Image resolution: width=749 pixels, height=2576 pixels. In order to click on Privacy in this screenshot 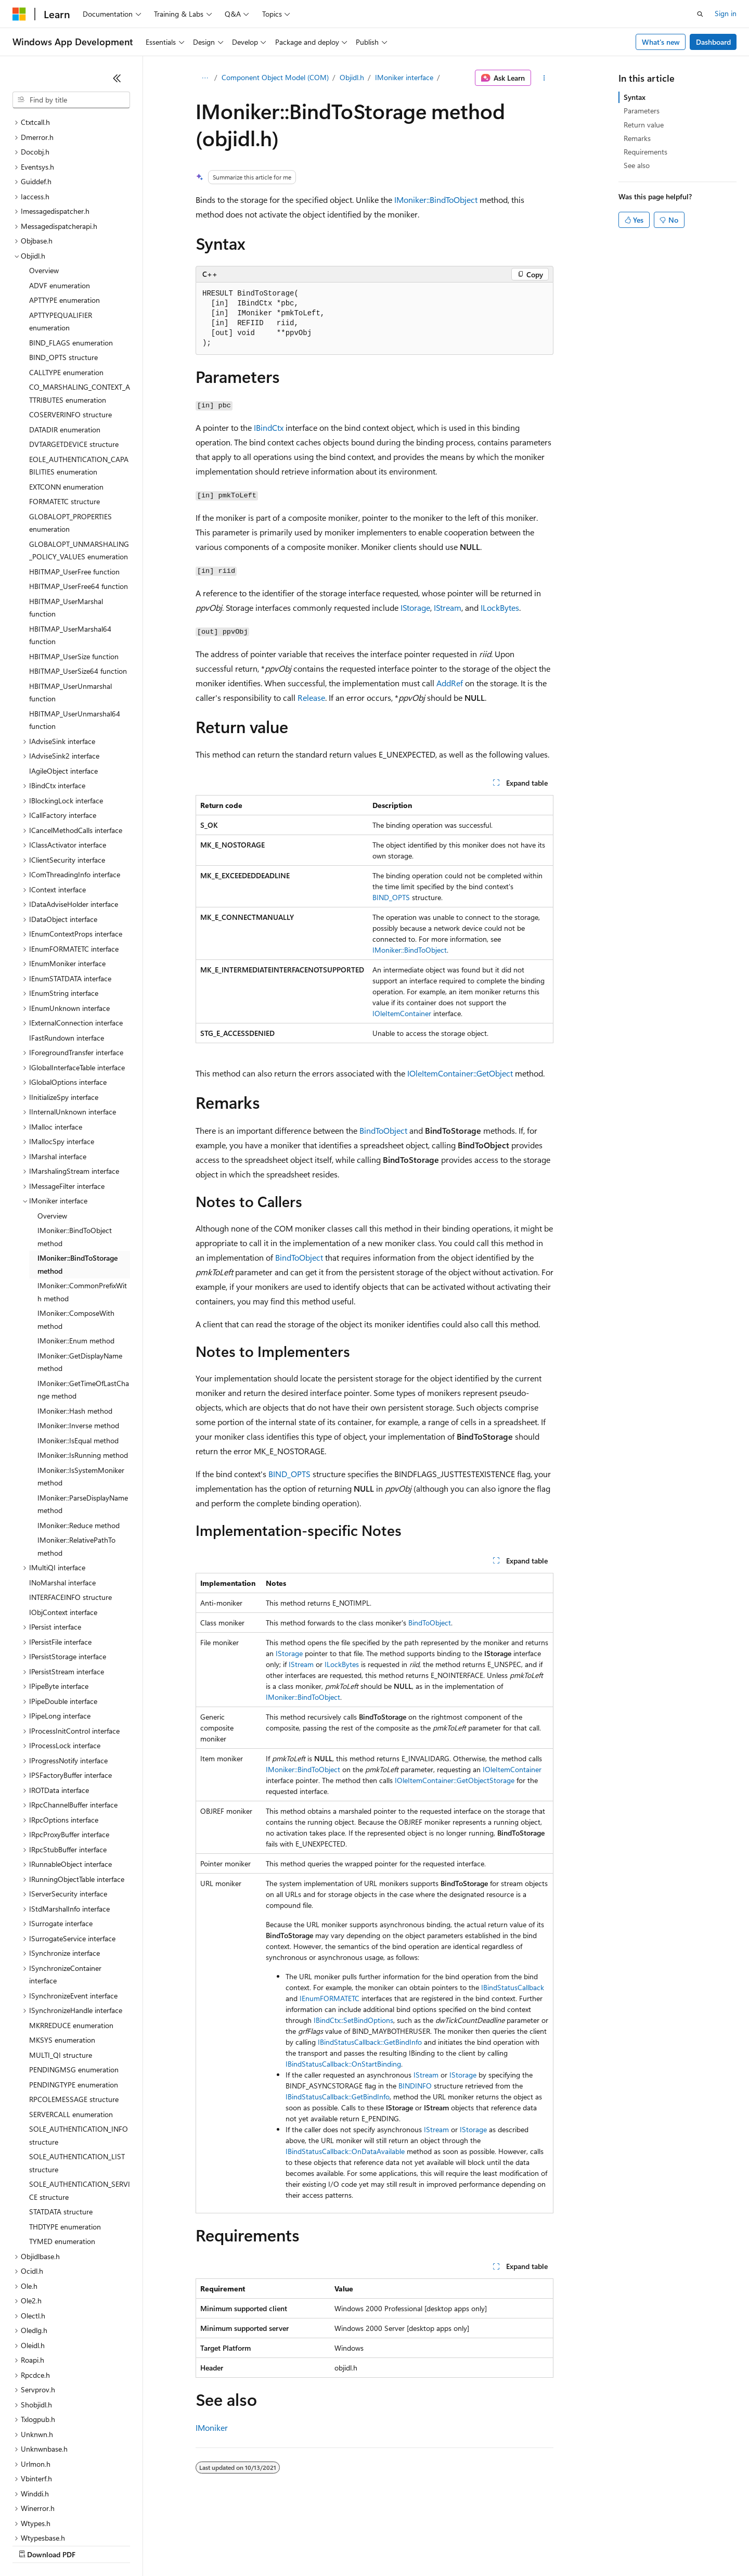, I will do `click(227, 2544)`.